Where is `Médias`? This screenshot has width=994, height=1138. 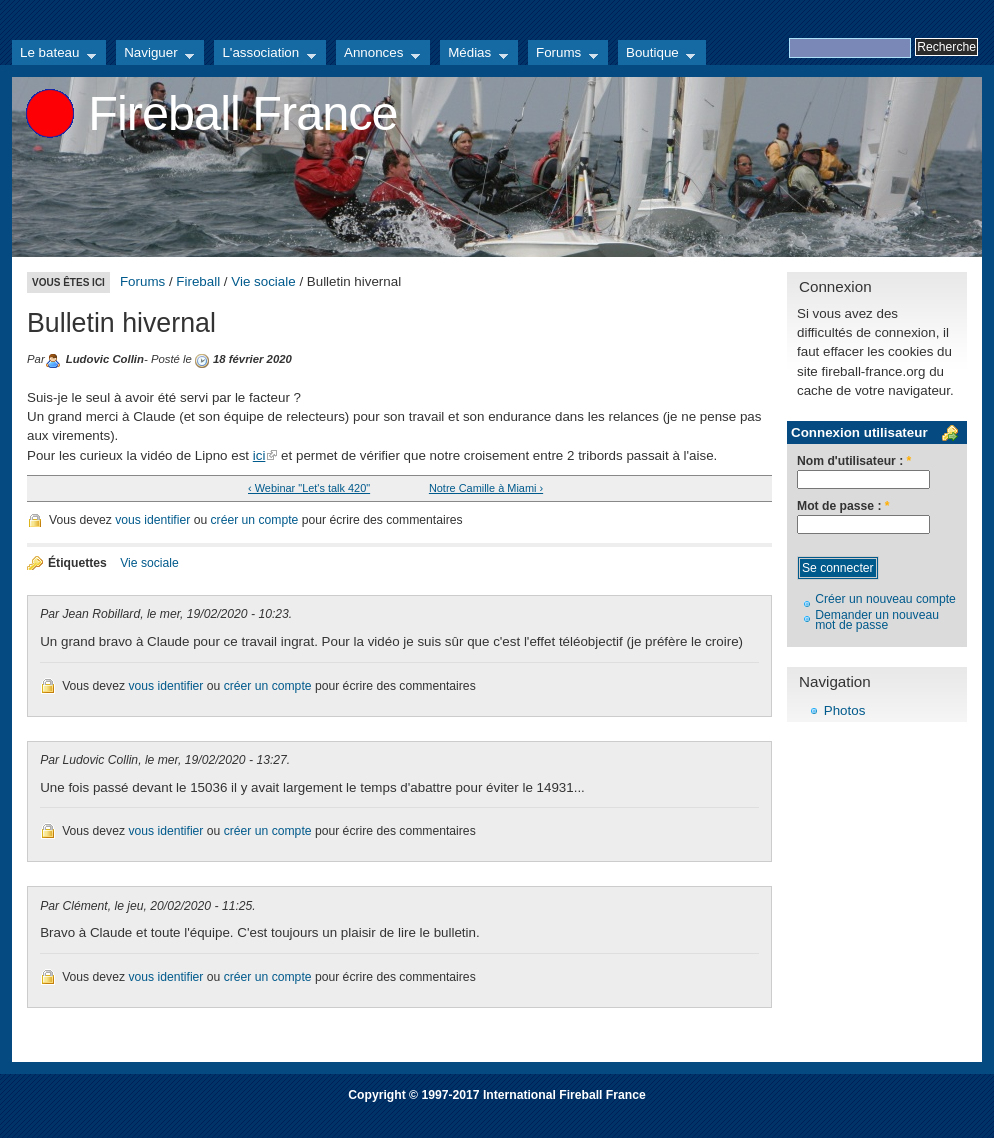
Médias is located at coordinates (474, 55).